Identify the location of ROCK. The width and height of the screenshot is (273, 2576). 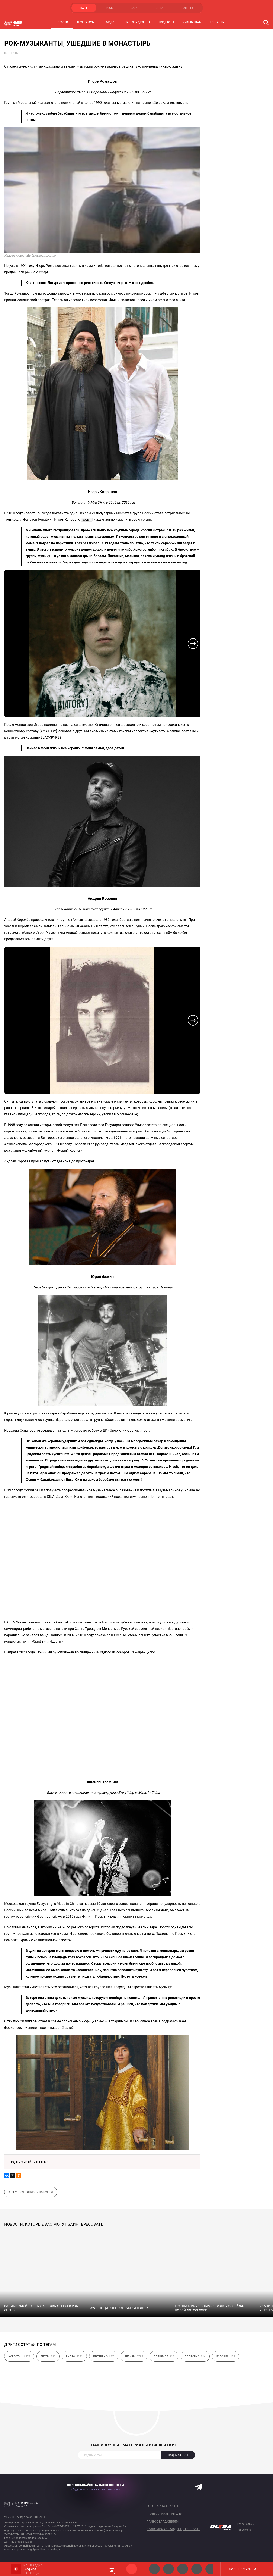
(109, 7).